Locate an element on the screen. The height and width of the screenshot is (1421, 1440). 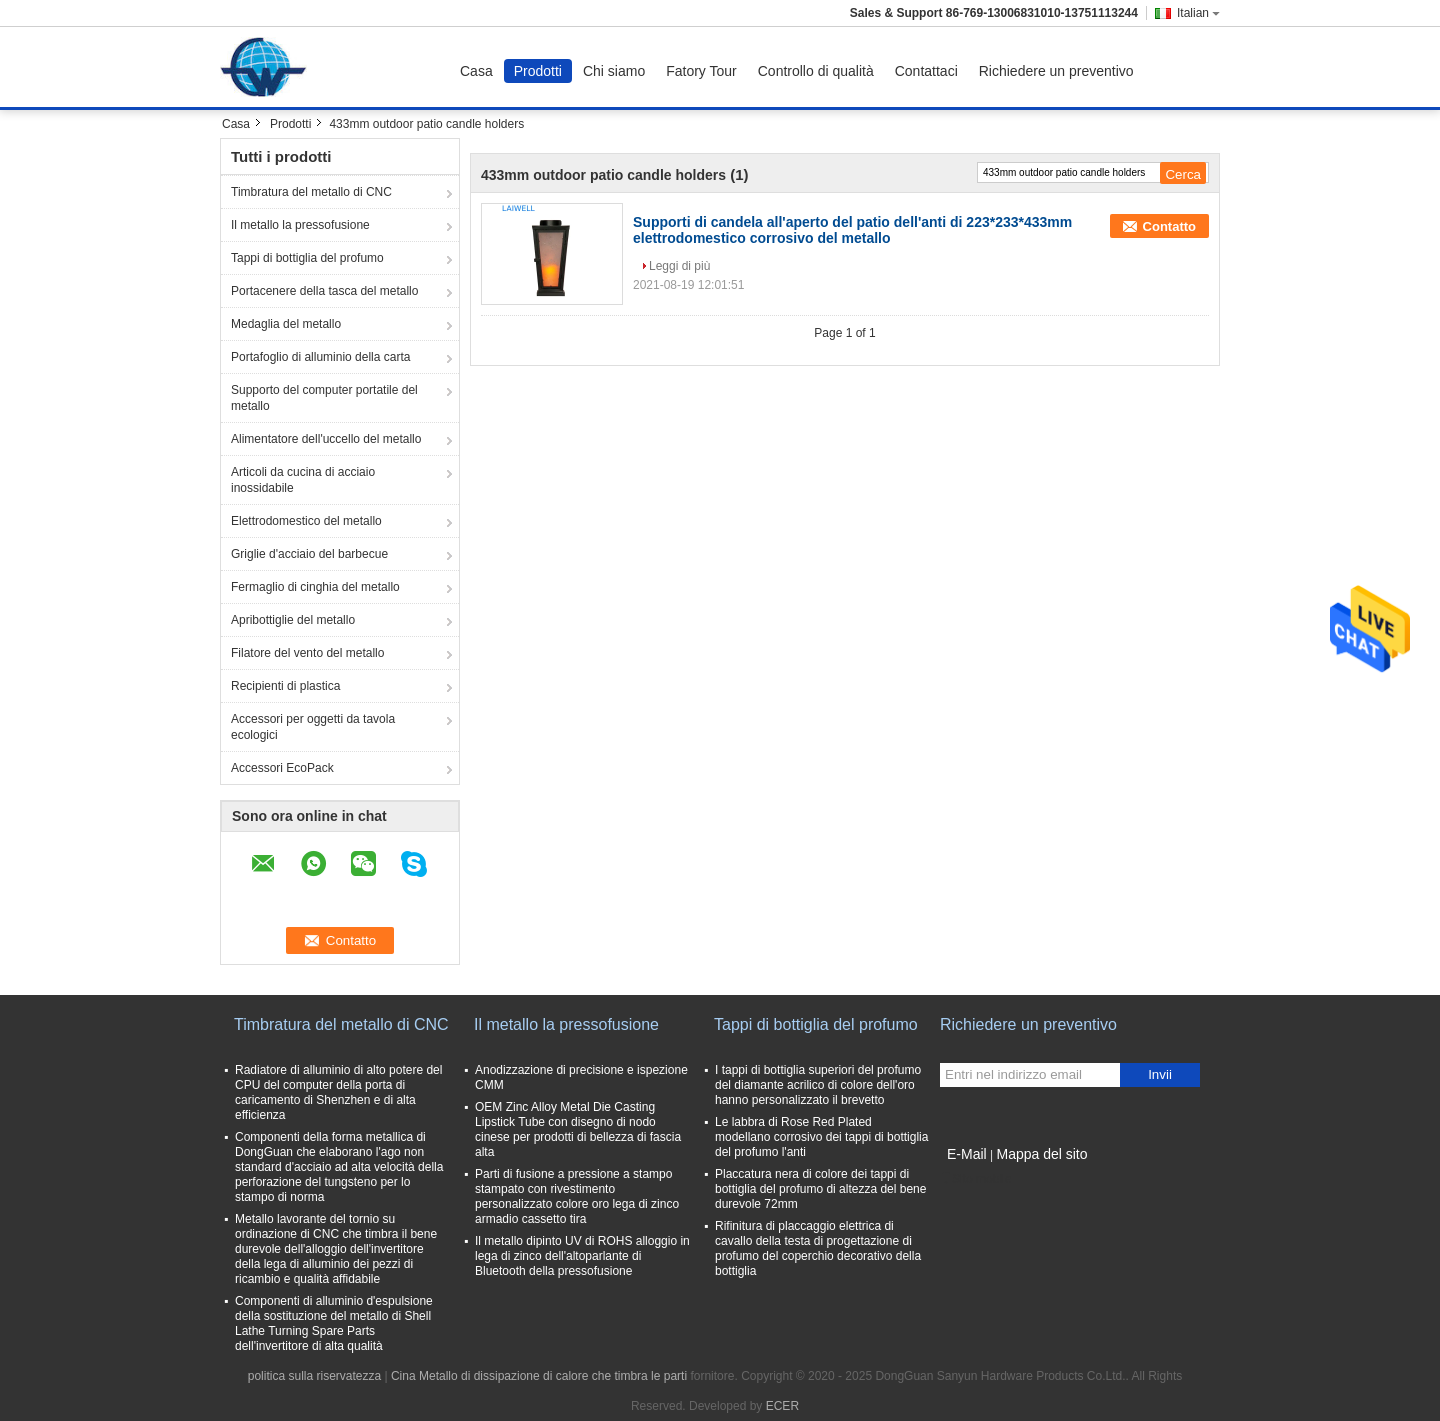
Mappa del sito is located at coordinates (1041, 1154).